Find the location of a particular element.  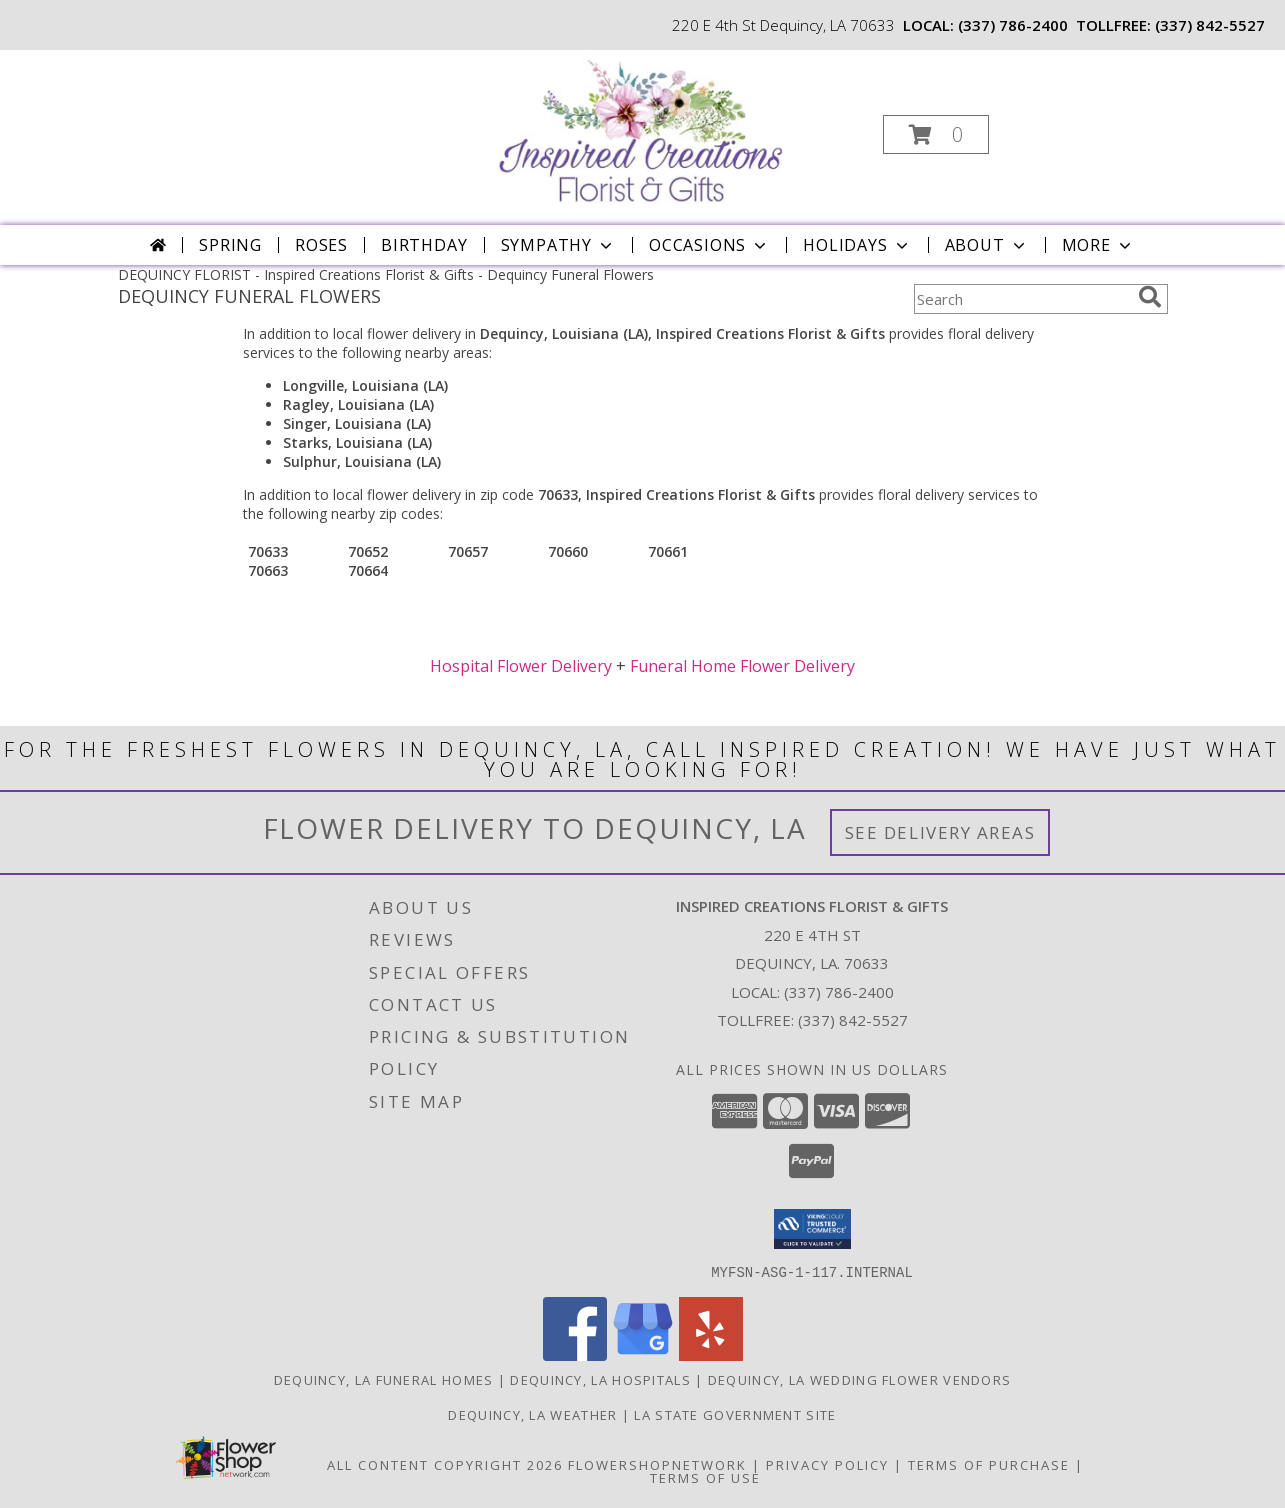

Roses is located at coordinates (321, 245).